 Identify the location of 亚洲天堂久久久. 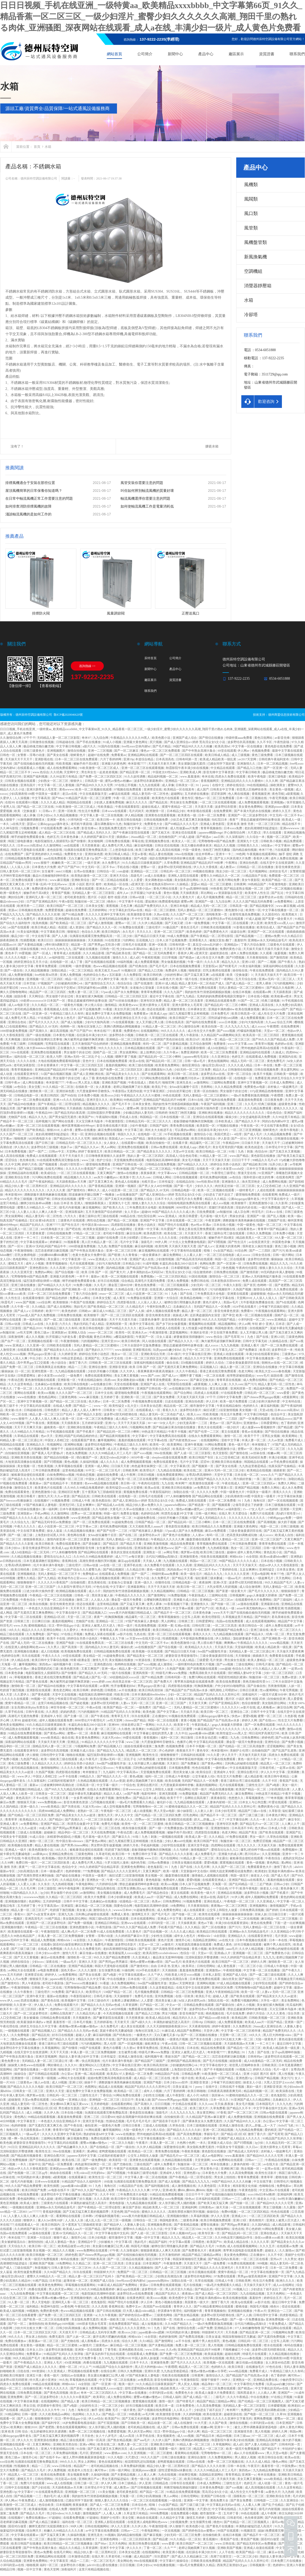
(98, 1100).